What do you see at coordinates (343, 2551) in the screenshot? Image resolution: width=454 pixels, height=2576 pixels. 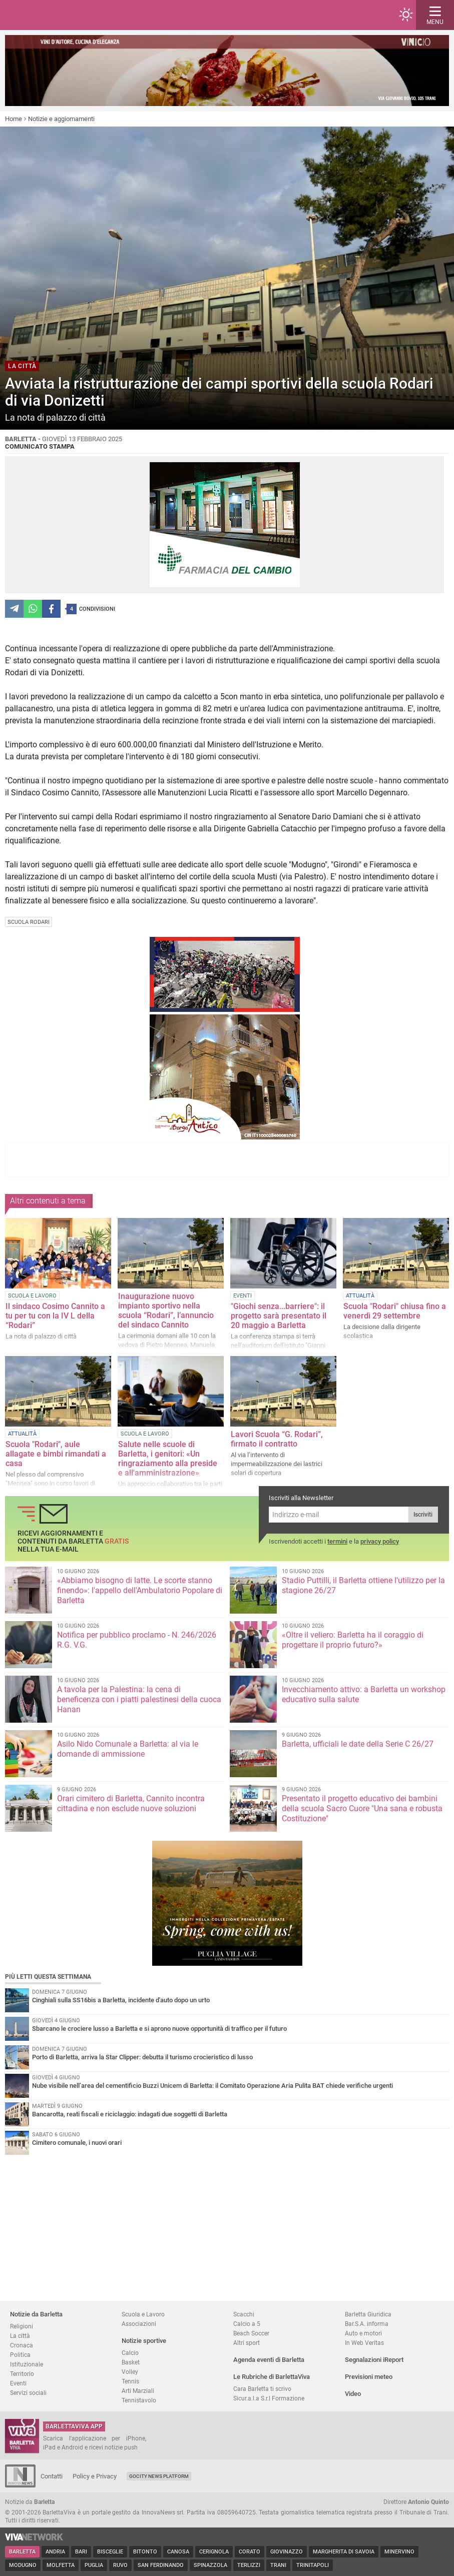 I see `Margherita di Savoia` at bounding box center [343, 2551].